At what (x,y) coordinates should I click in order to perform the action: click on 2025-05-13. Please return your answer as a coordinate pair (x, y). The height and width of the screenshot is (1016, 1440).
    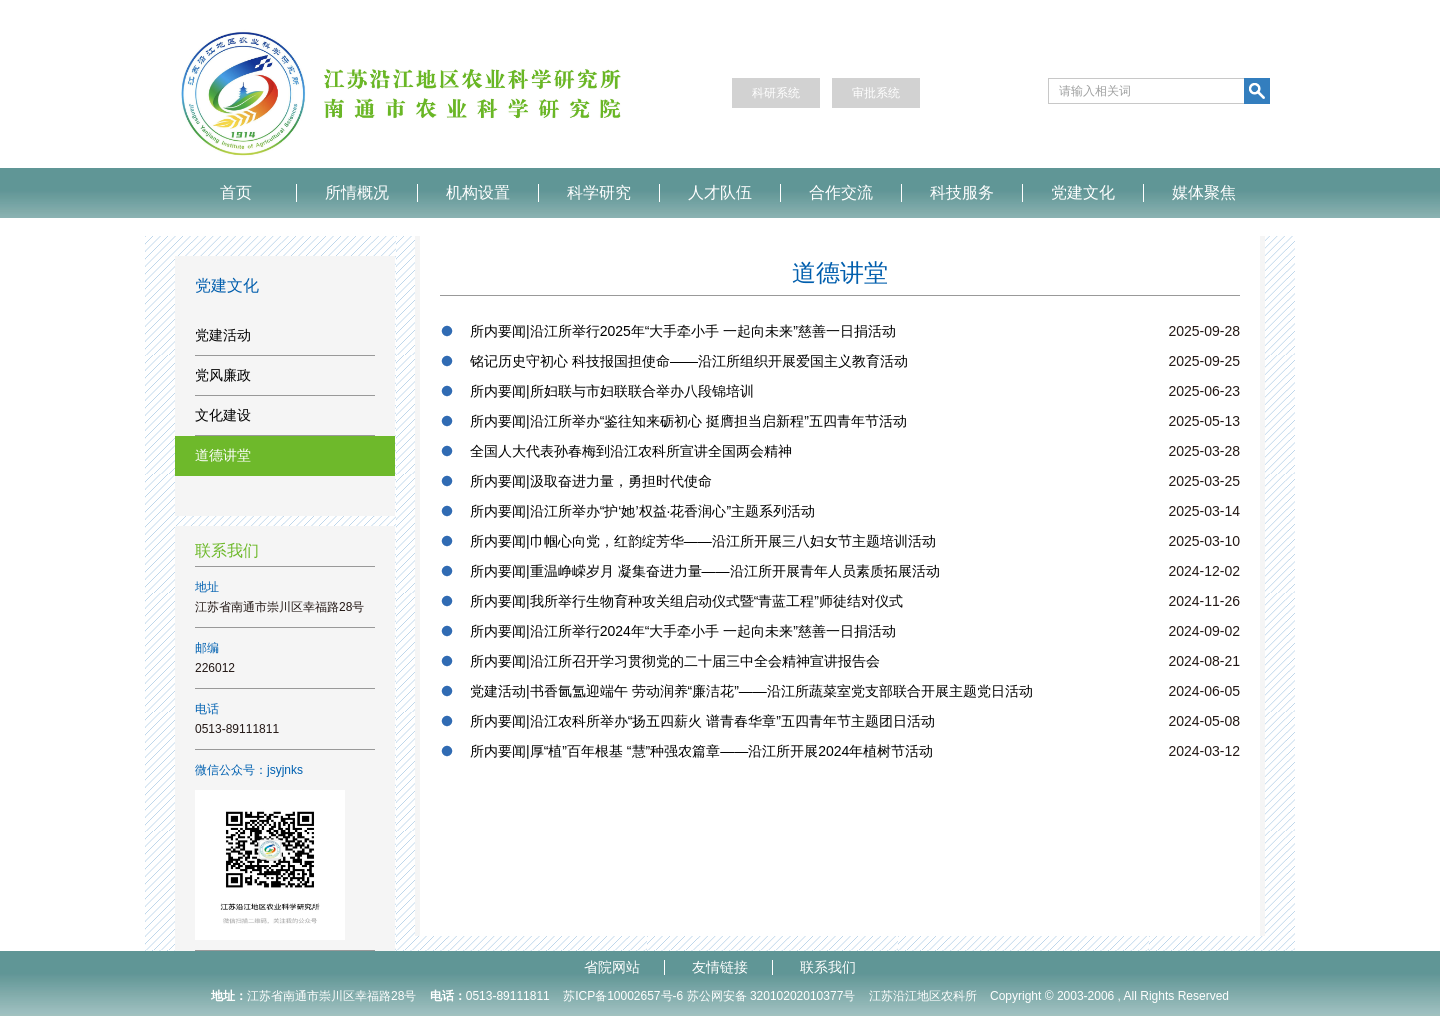
    Looking at the image, I should click on (1204, 421).